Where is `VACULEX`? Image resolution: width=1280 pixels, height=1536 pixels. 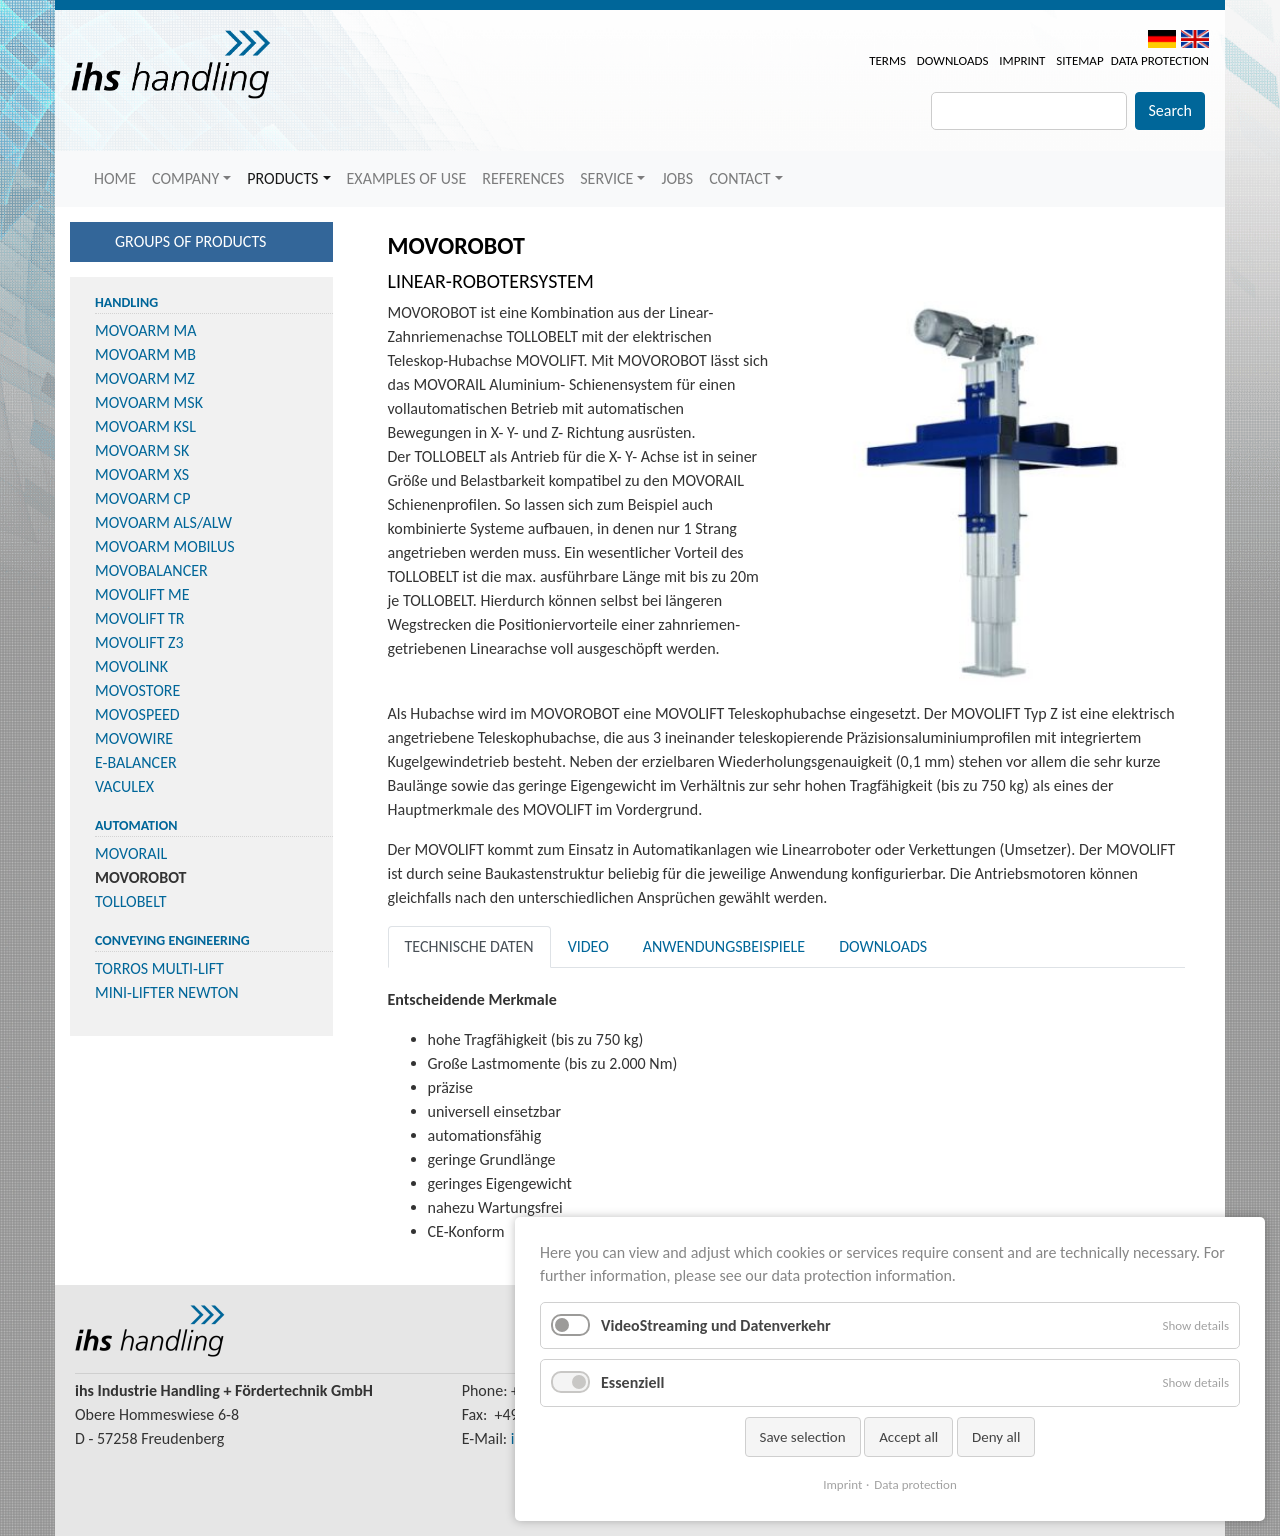 VACULEX is located at coordinates (124, 786).